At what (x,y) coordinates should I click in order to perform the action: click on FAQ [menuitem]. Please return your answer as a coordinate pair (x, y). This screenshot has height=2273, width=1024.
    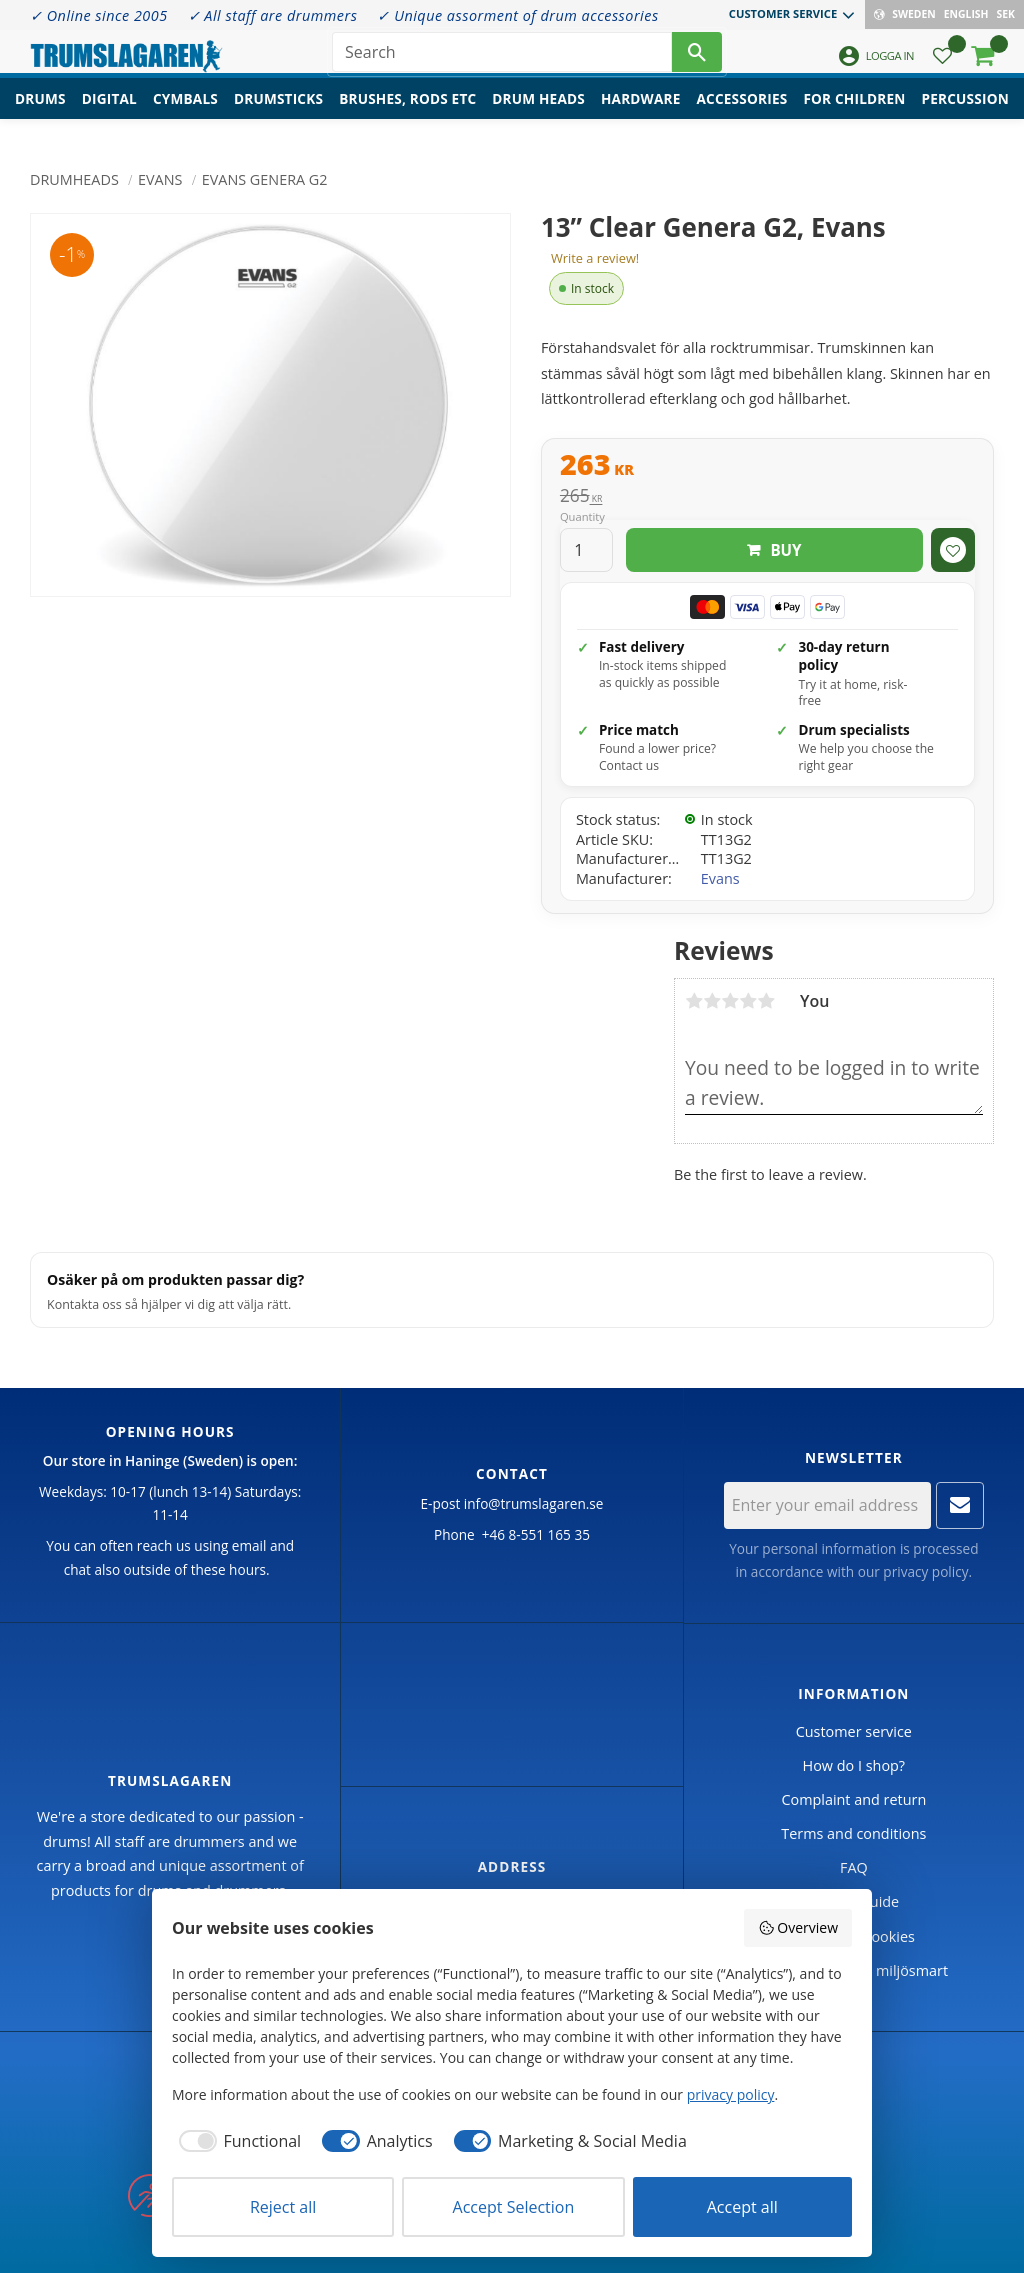
    Looking at the image, I should click on (854, 1867).